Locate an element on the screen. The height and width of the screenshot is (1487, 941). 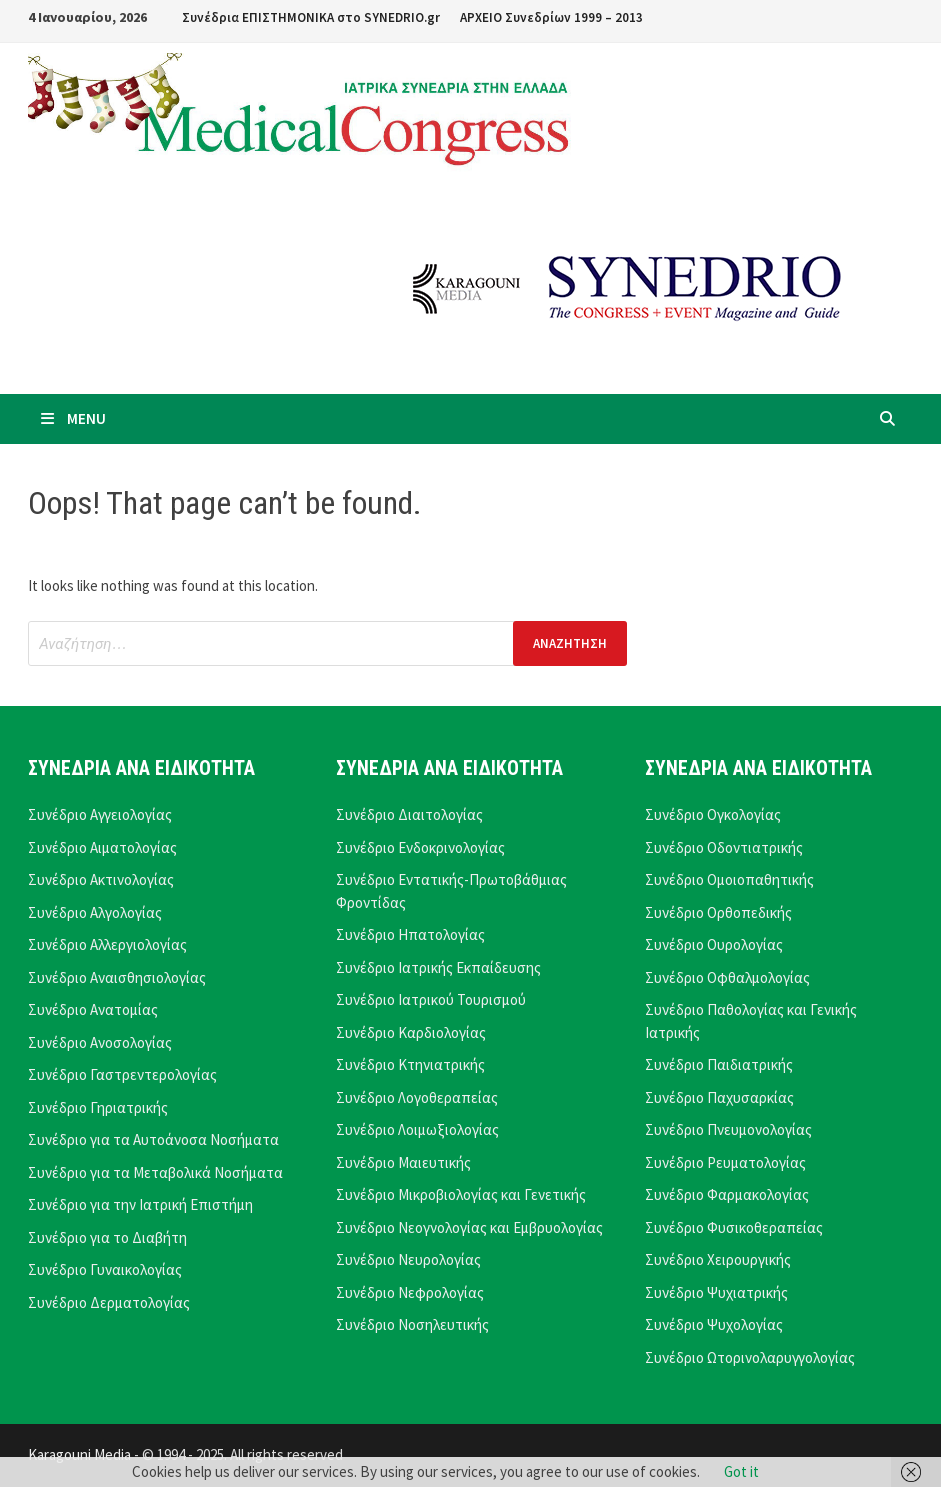
Συνέδριο Παιδιατρικής is located at coordinates (719, 1064).